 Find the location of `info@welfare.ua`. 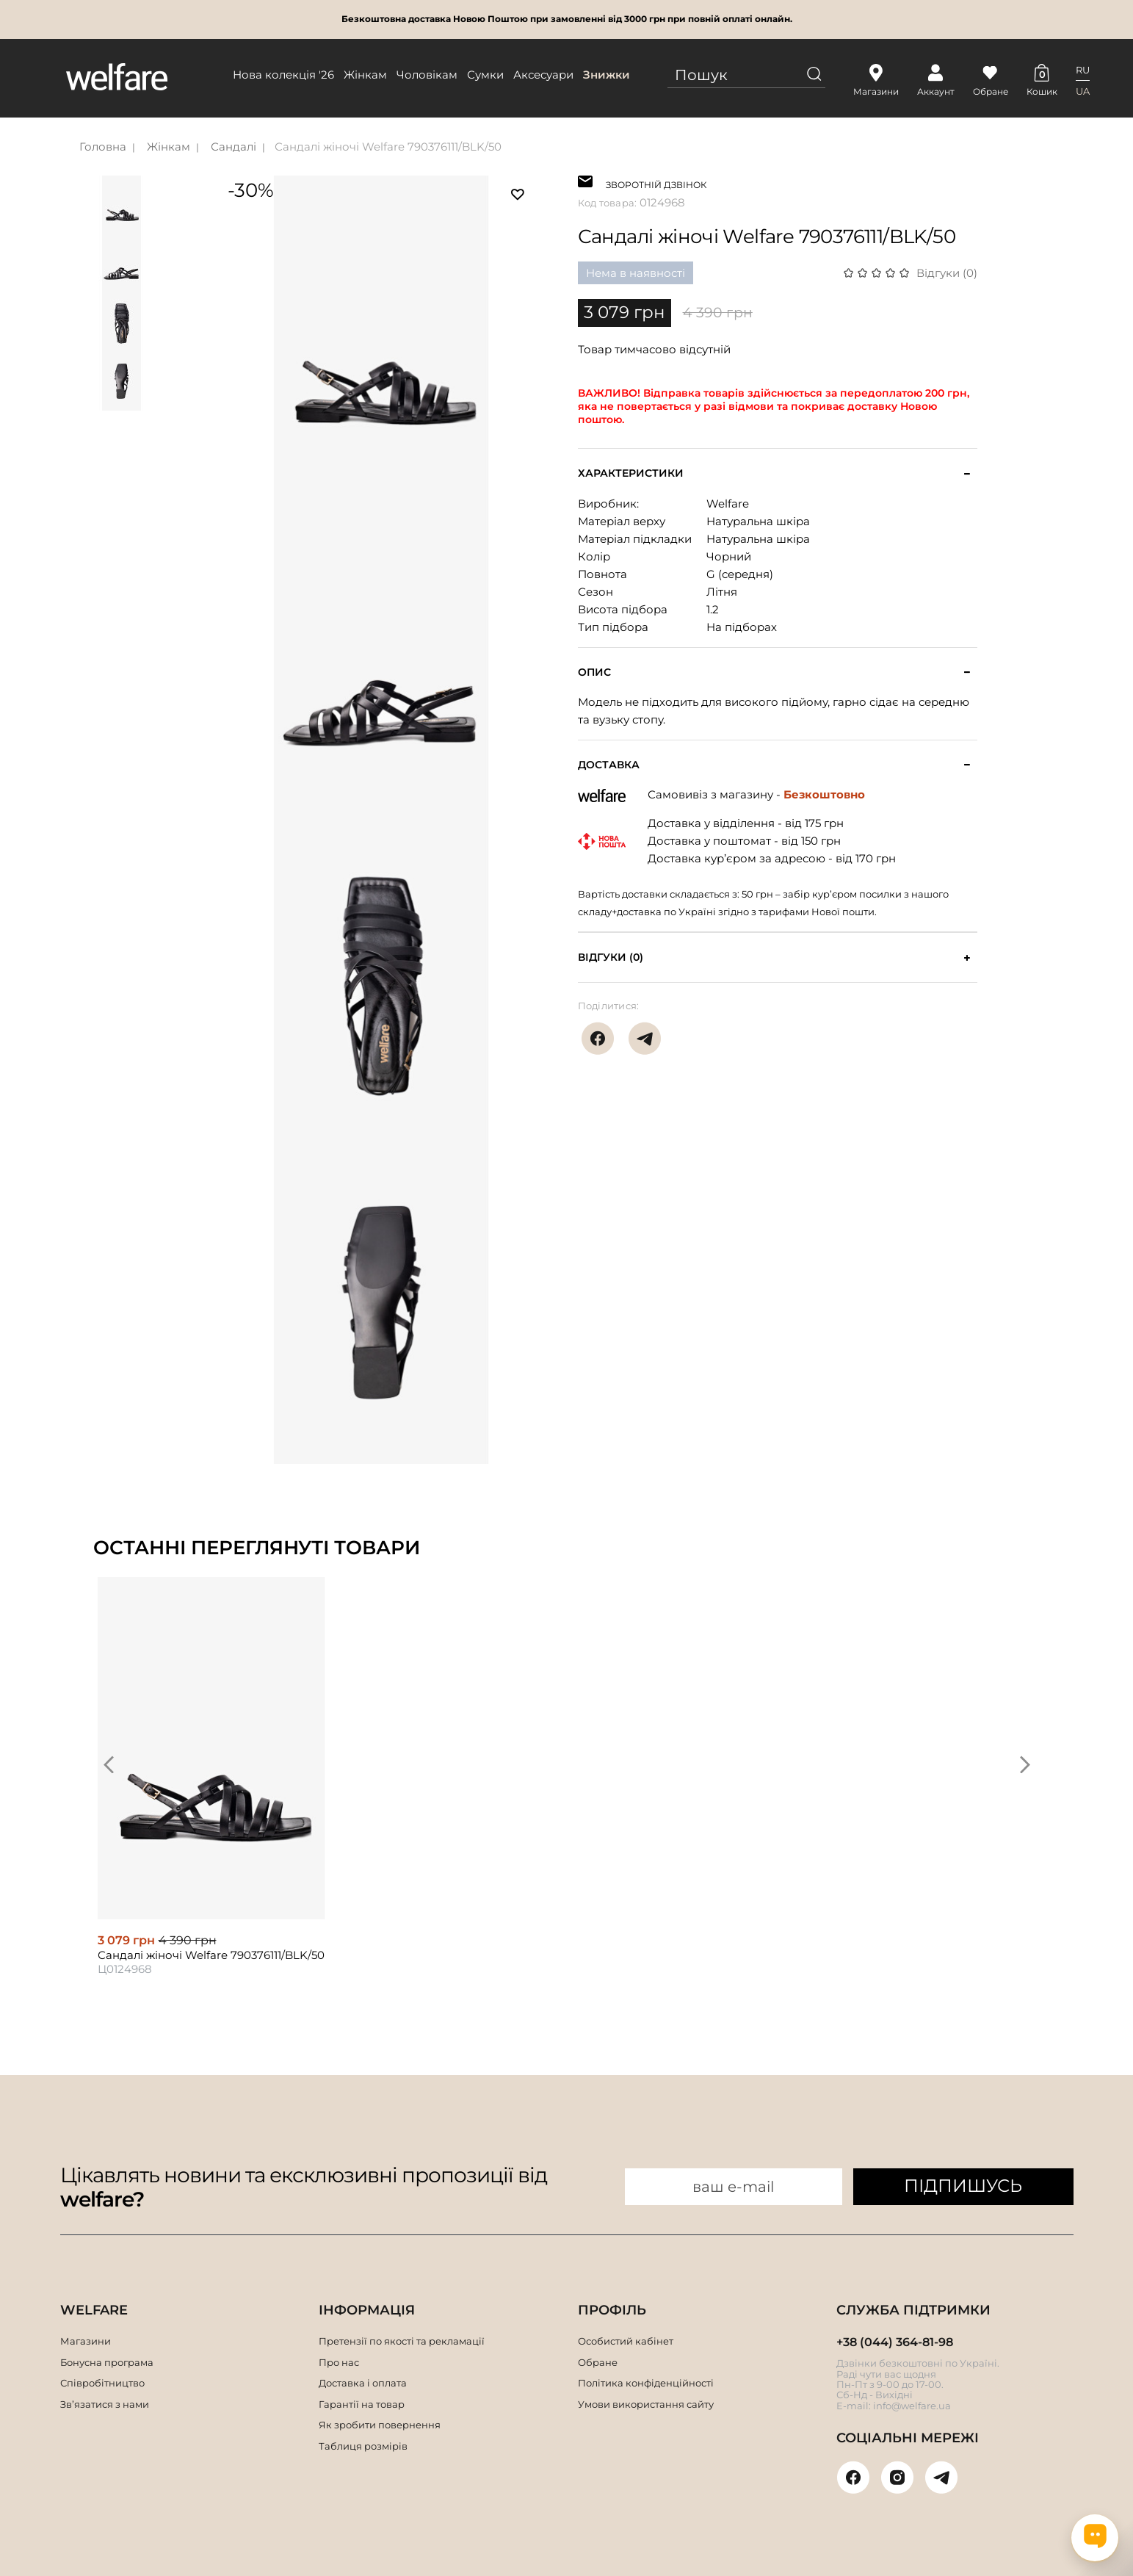

info@welfare.ua is located at coordinates (912, 2405).